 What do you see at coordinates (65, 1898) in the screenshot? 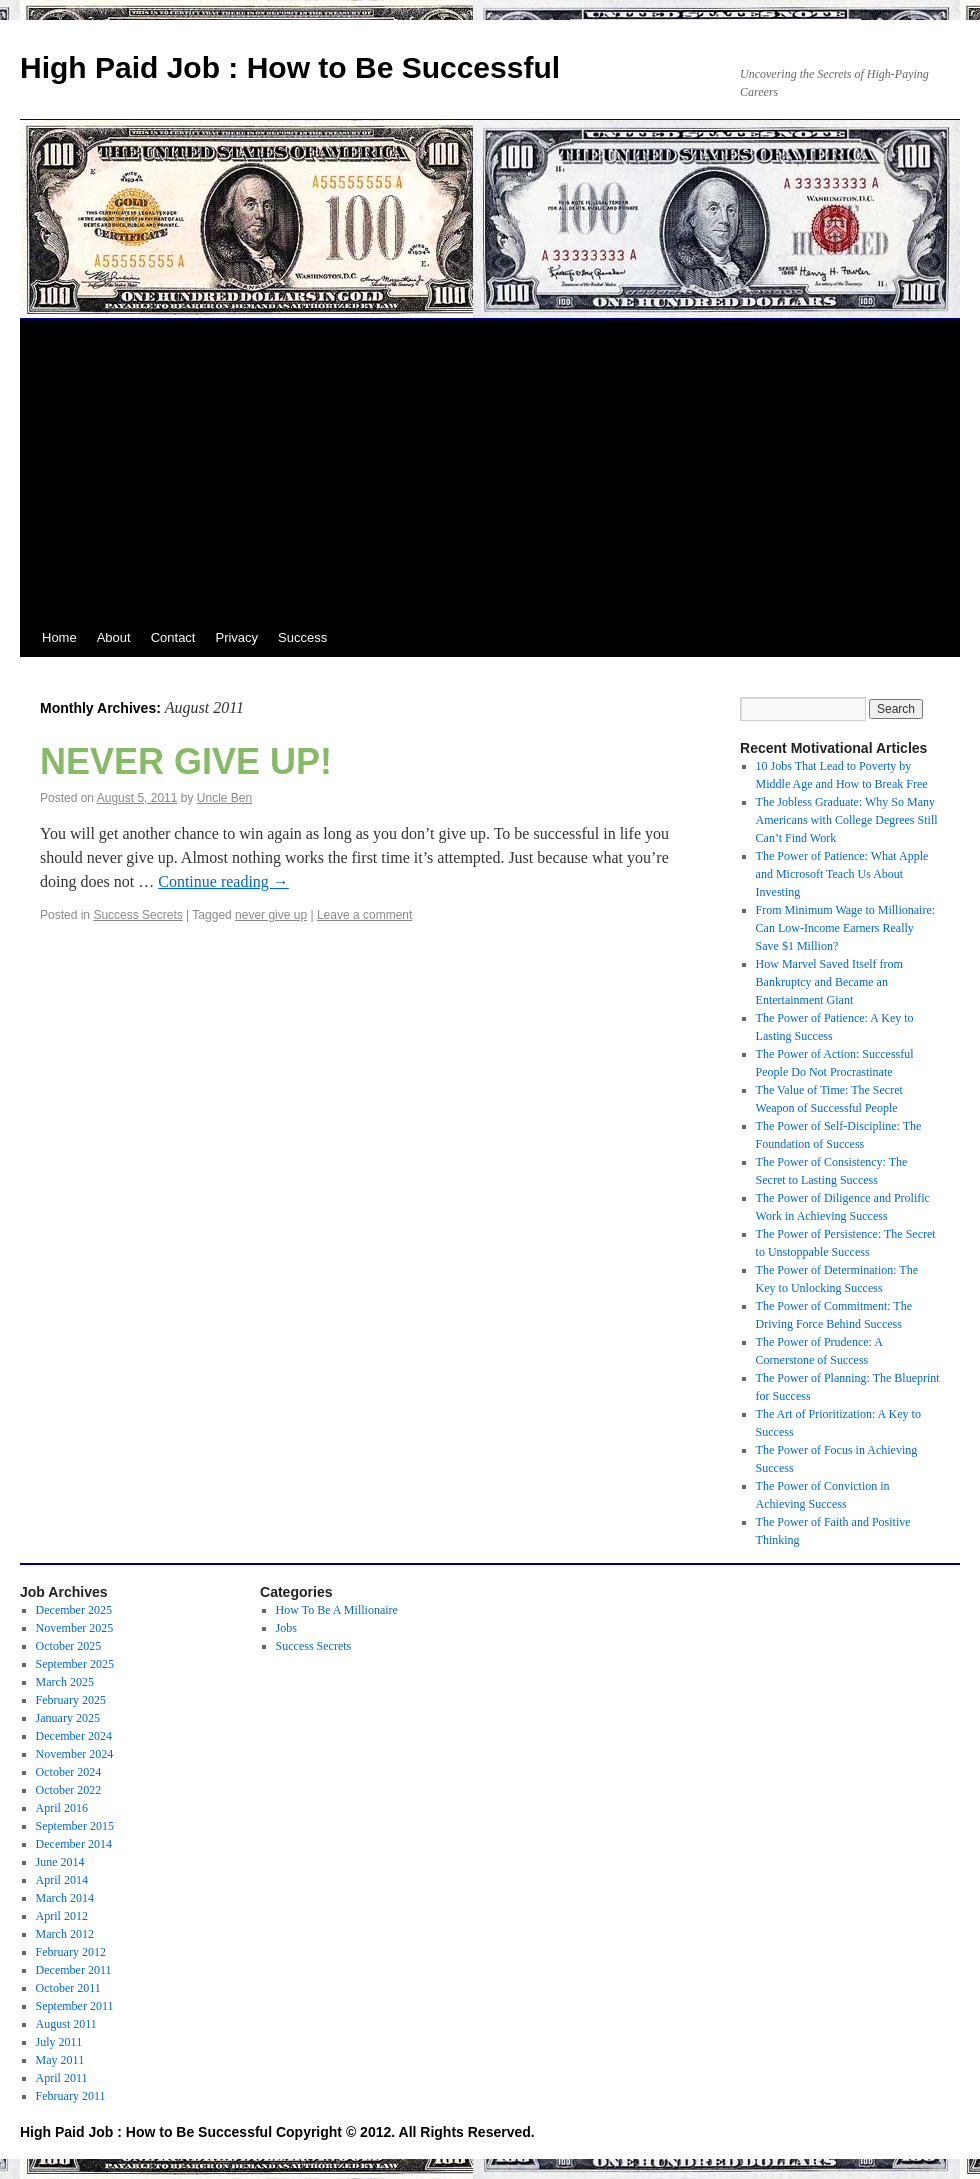
I see `March 2014` at bounding box center [65, 1898].